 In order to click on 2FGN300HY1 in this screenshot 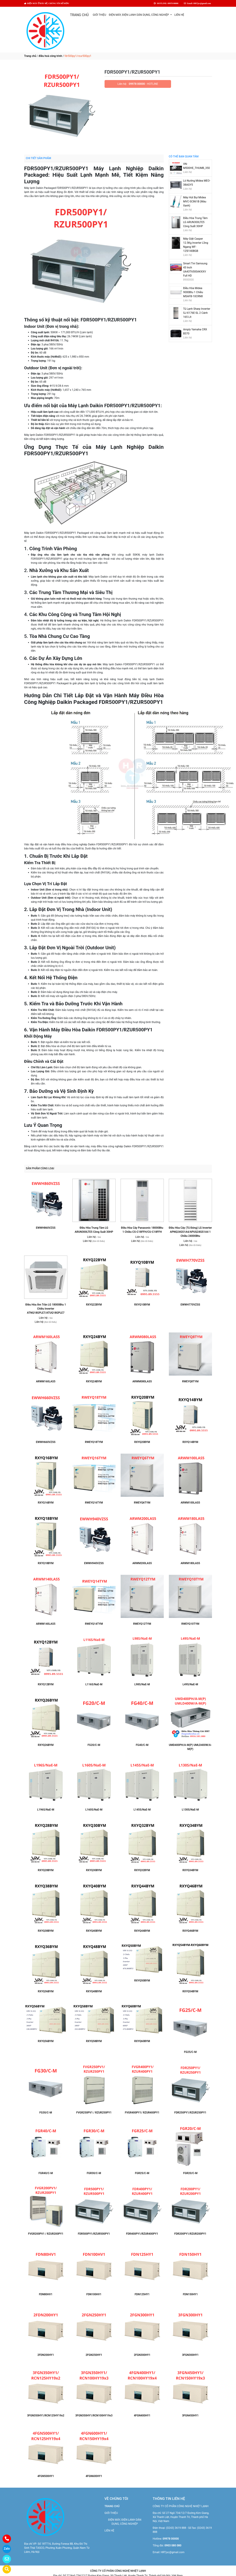, I will do `click(142, 2354)`.